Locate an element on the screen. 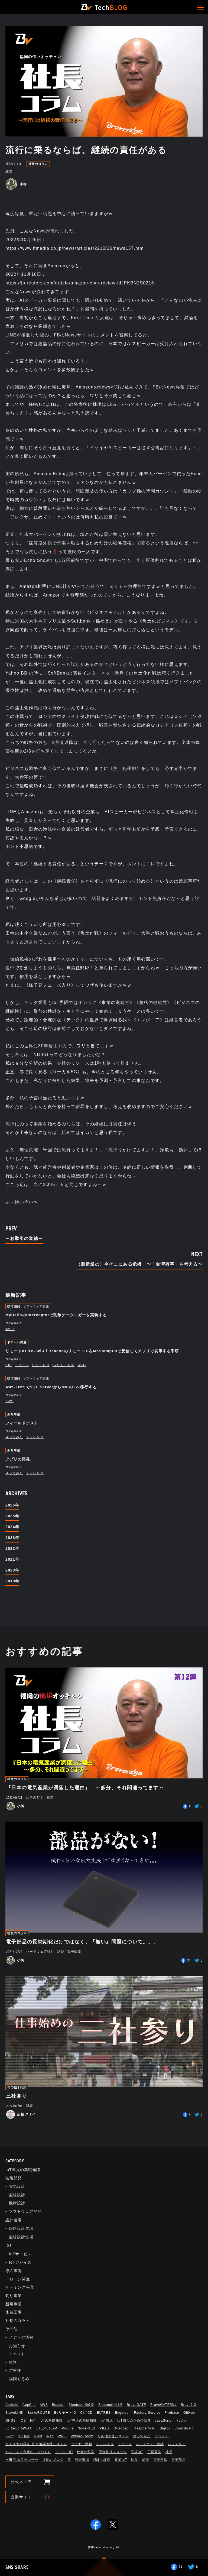 The height and width of the screenshot is (2576, 208). Node-RED is located at coordinates (87, 2428).